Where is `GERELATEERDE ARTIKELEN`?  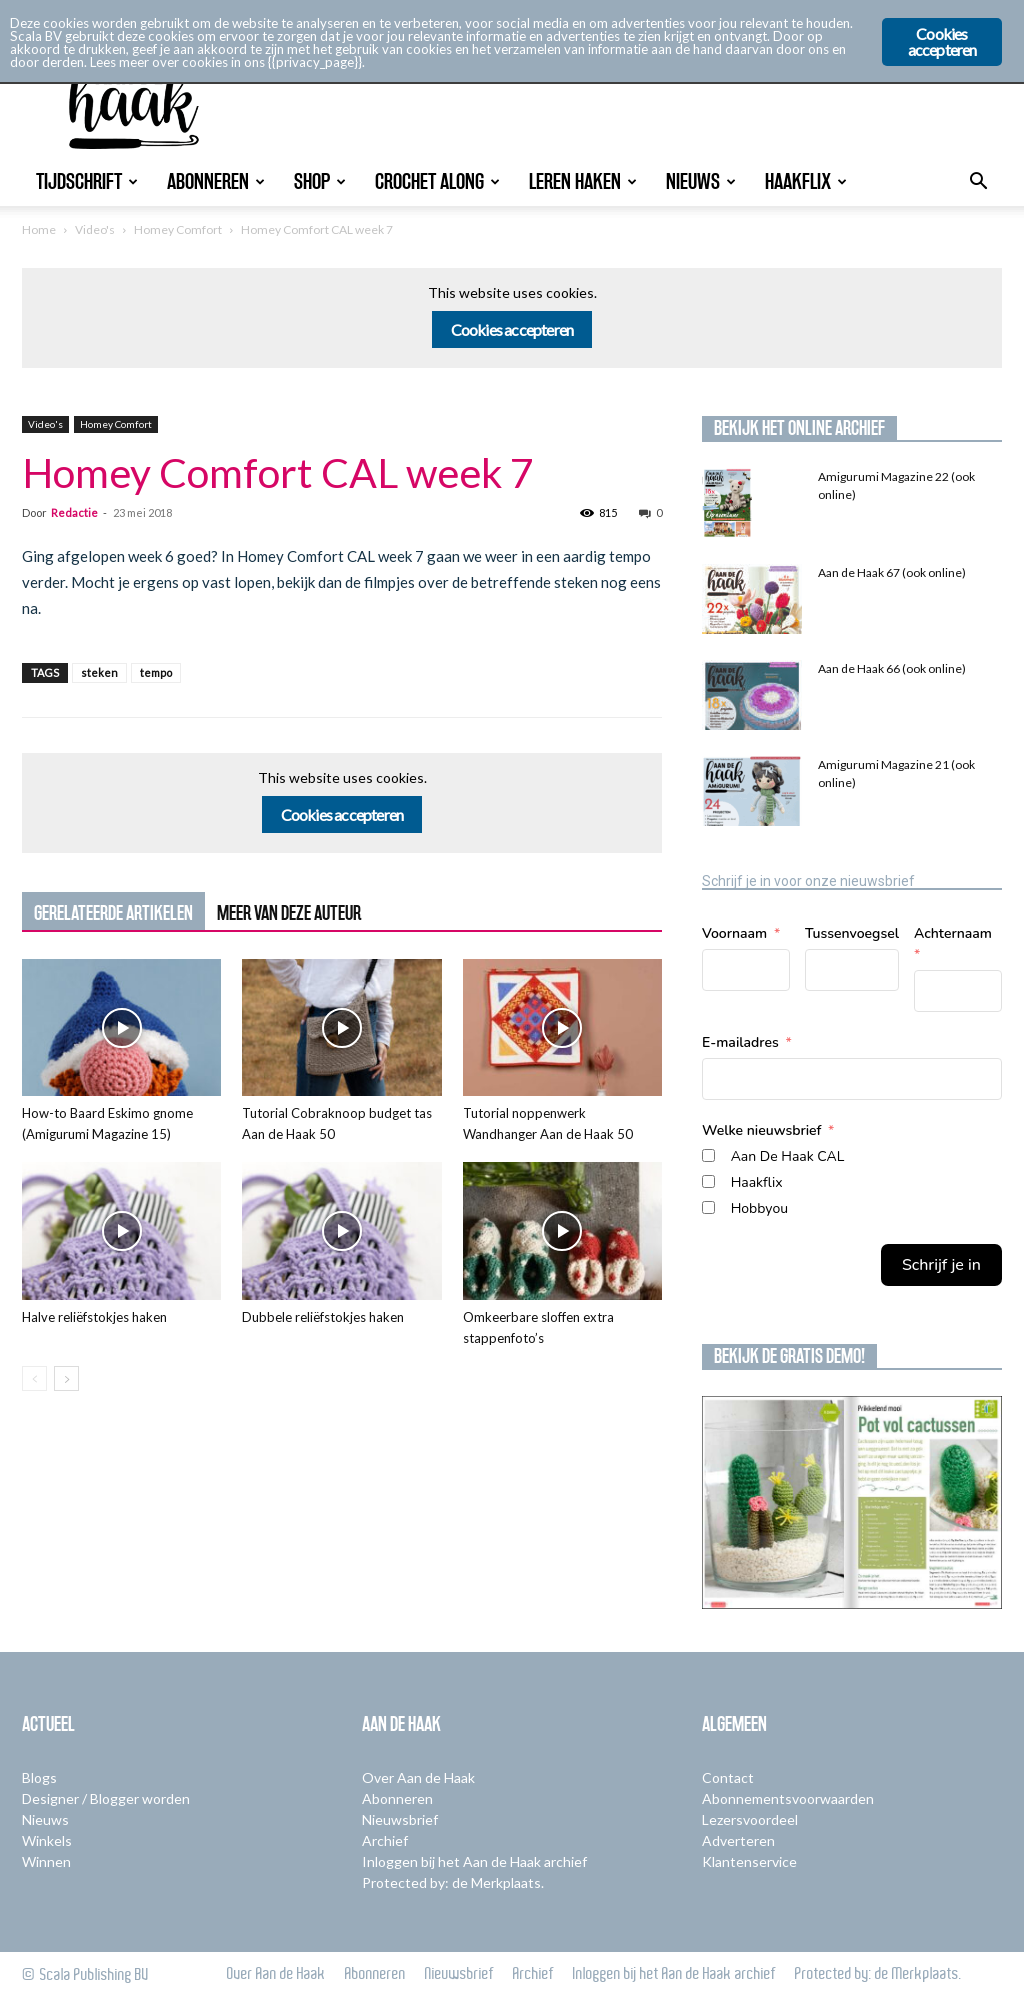 GERELATEERDE ARTIKELEN is located at coordinates (113, 913).